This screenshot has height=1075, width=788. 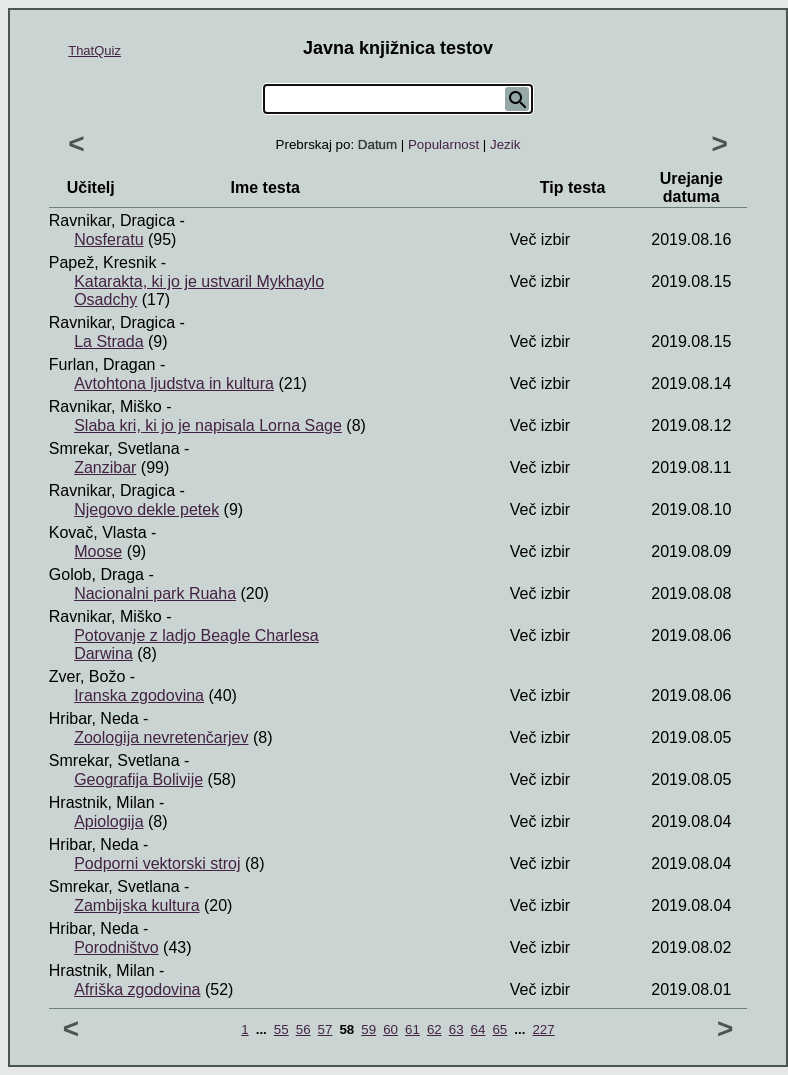 What do you see at coordinates (157, 863) in the screenshot?
I see `Podporni vektorski stroj` at bounding box center [157, 863].